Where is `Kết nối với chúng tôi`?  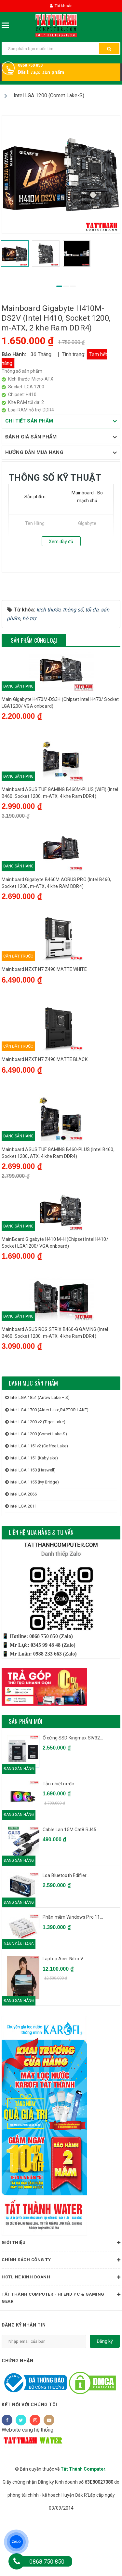 Kết nối với chúng tôi is located at coordinates (29, 2462).